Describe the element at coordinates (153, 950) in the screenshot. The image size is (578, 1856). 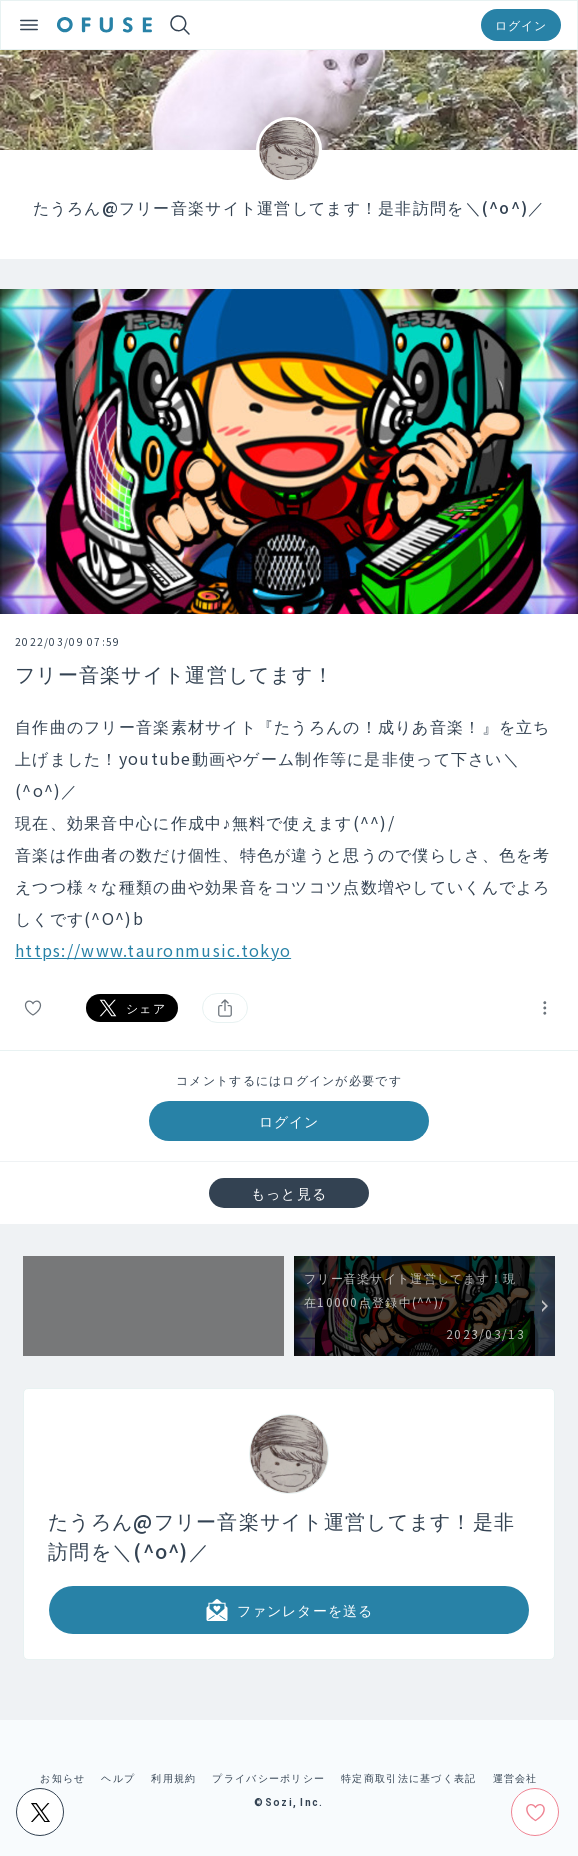
I see `https://www.tauronmusic.tokyo` at that location.